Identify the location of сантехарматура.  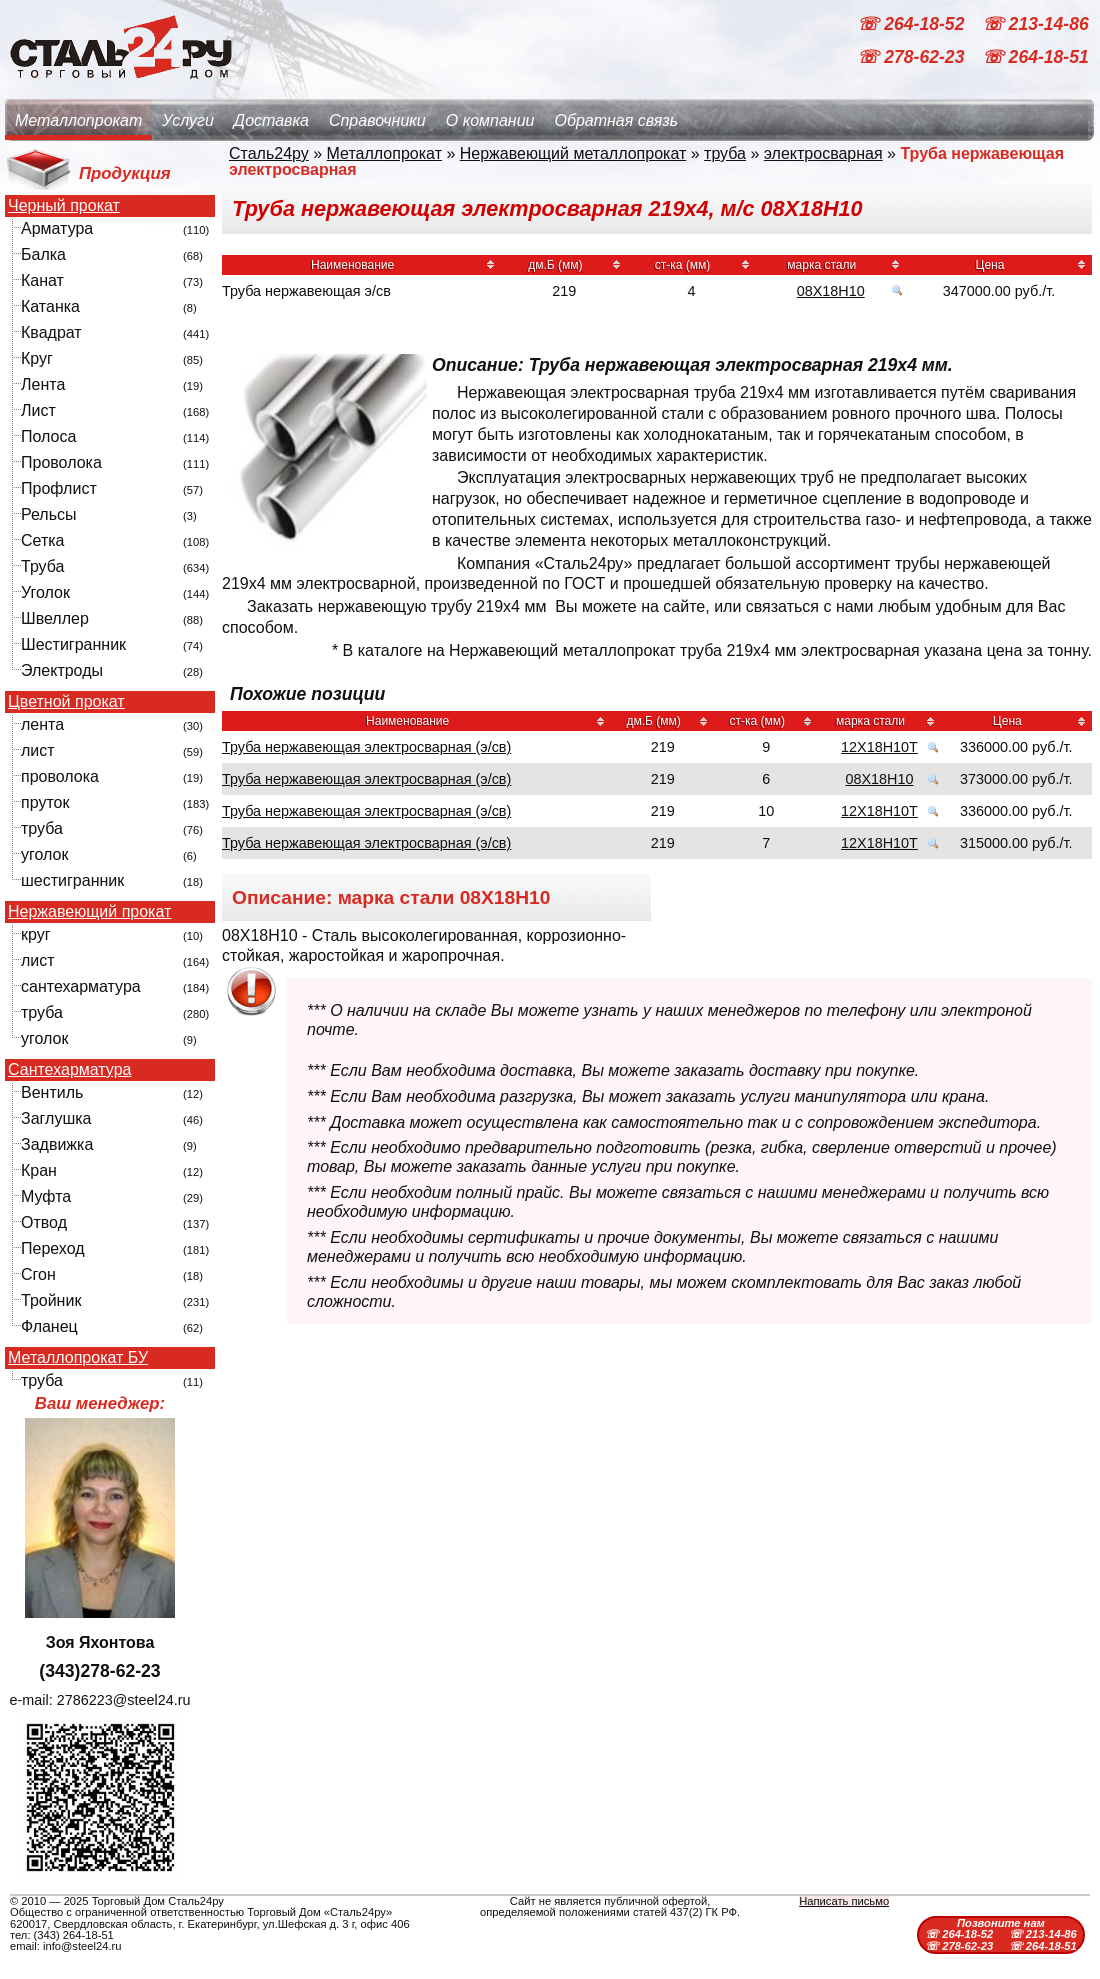
(81, 986).